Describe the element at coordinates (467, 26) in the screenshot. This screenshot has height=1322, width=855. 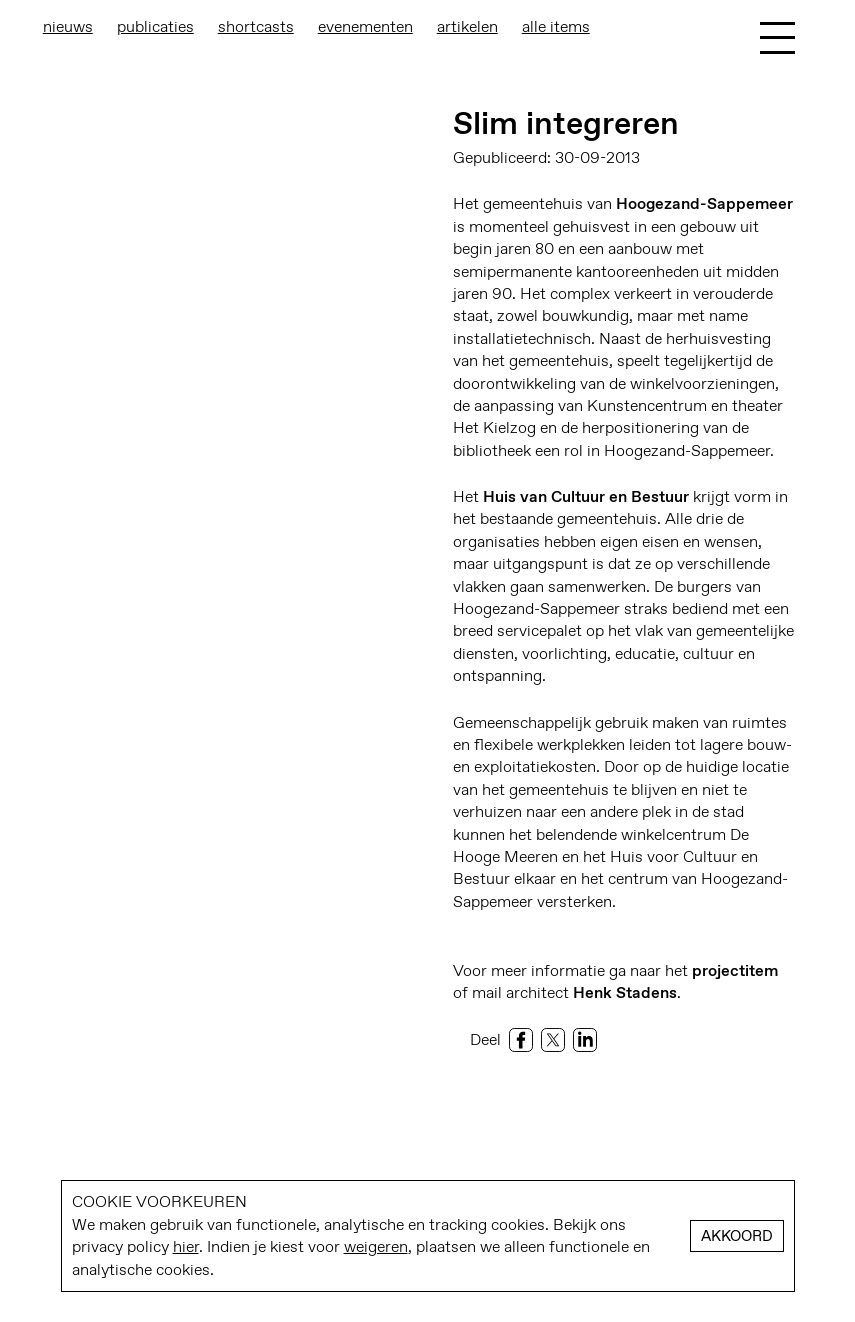
I see `Artikelen` at that location.